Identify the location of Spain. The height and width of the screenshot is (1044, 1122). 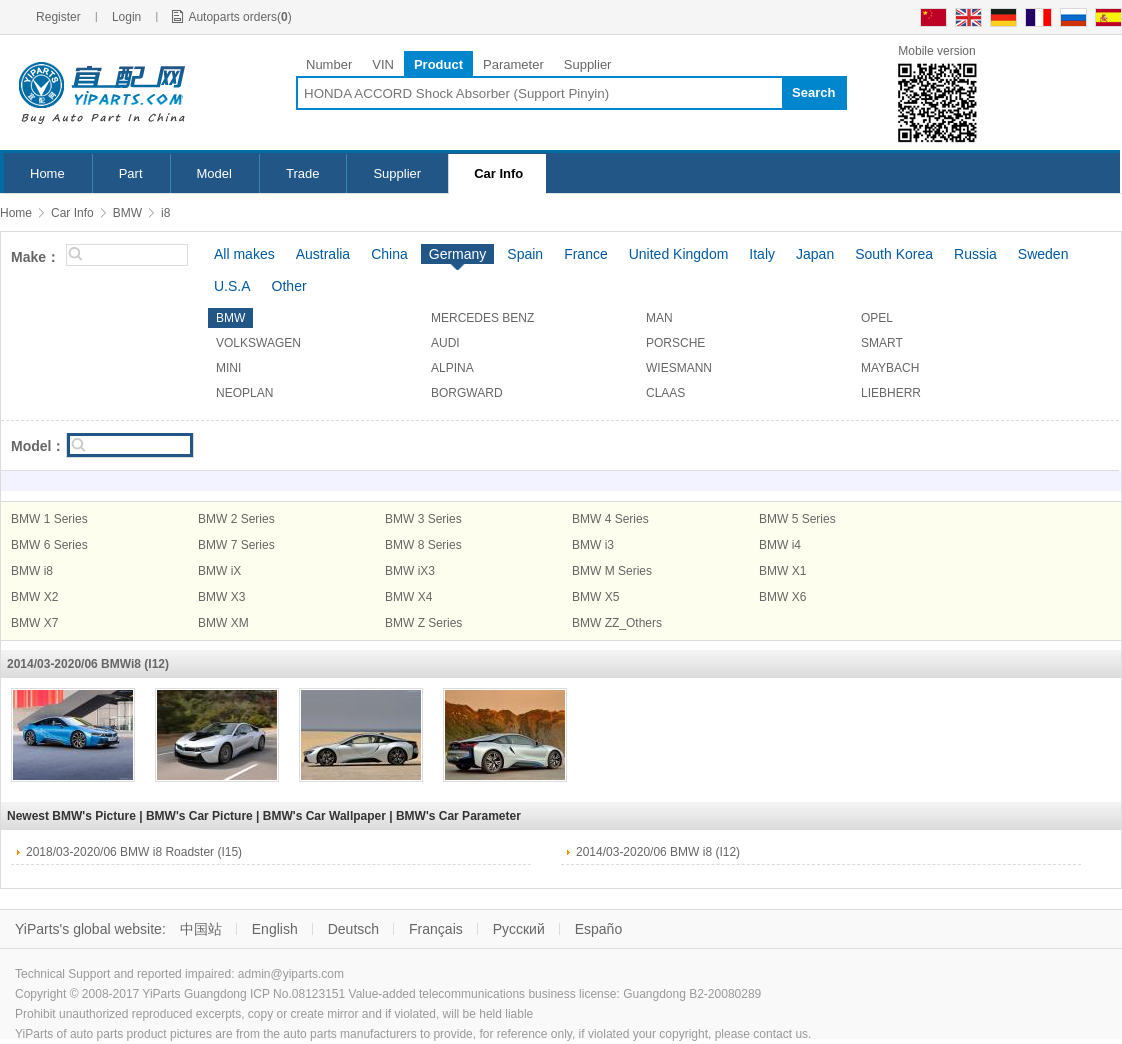
(525, 254).